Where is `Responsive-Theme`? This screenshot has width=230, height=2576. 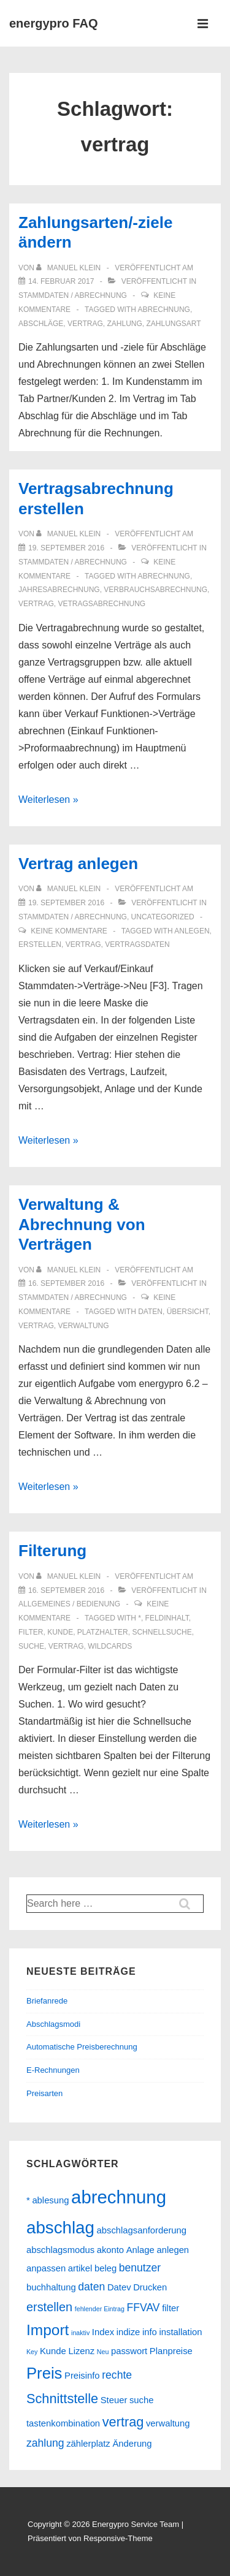 Responsive-Theme is located at coordinates (118, 2538).